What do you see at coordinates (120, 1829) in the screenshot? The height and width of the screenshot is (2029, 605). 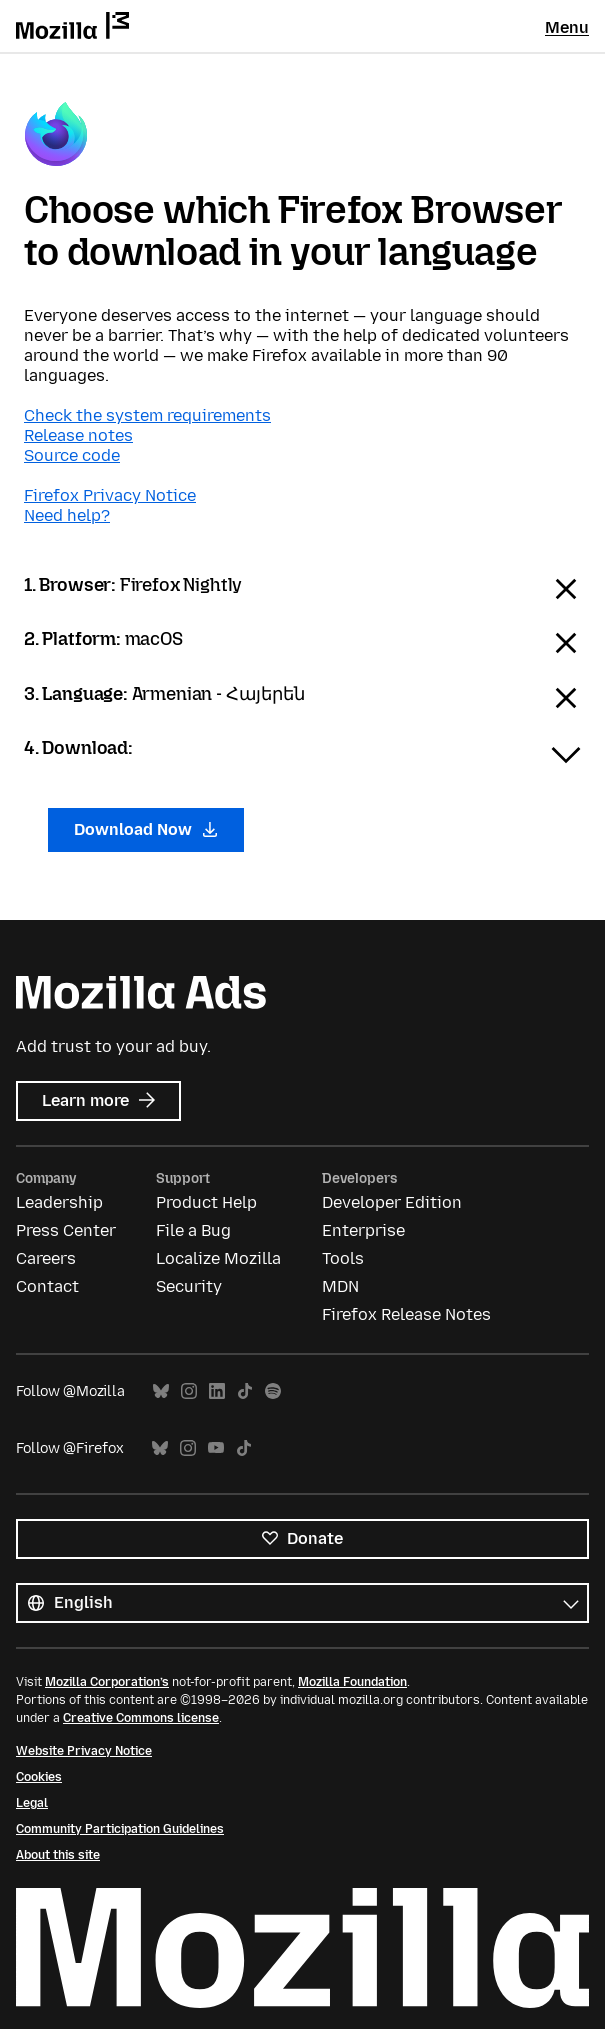 I see `Community Participation Guidelines` at bounding box center [120, 1829].